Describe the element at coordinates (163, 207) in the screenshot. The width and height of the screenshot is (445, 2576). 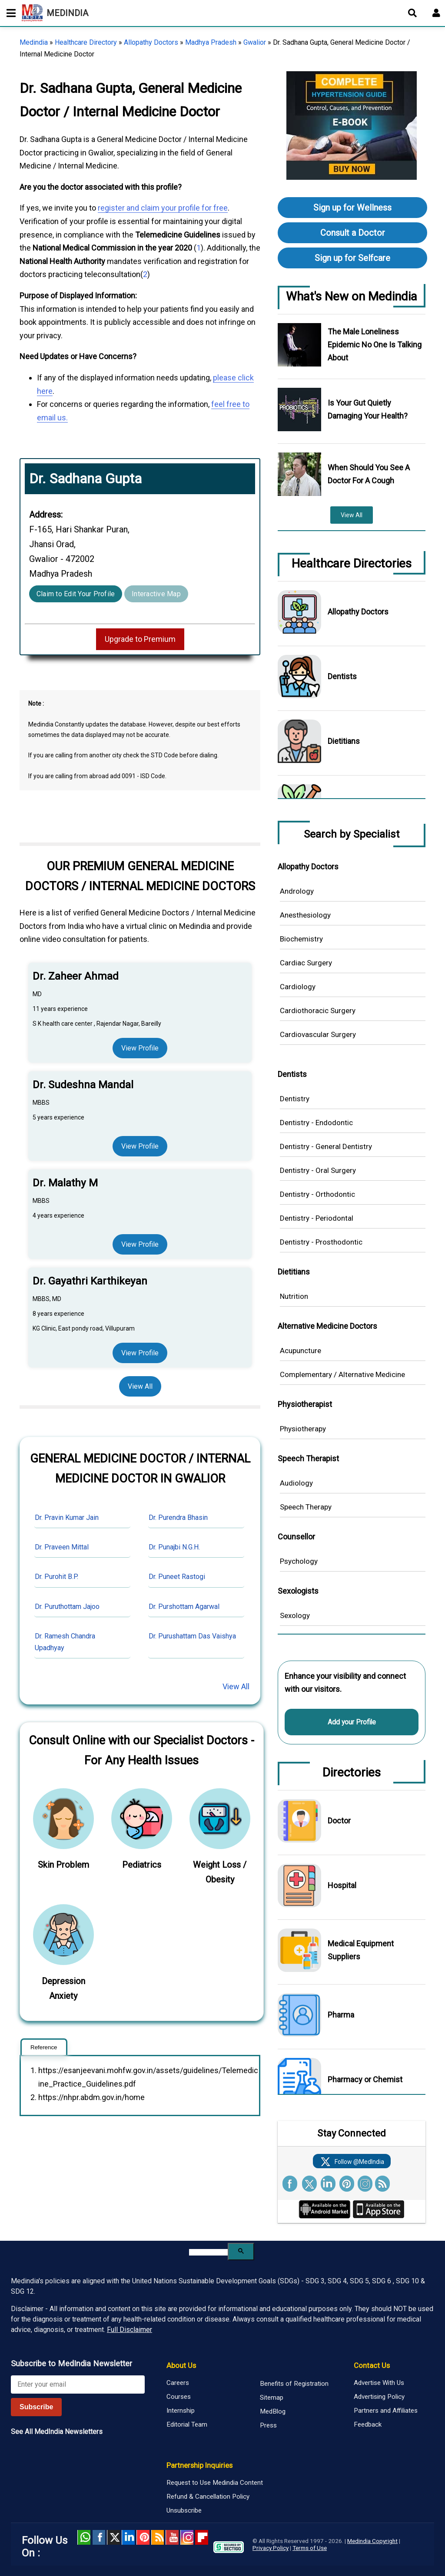
I see `register and claim your profile for free` at that location.